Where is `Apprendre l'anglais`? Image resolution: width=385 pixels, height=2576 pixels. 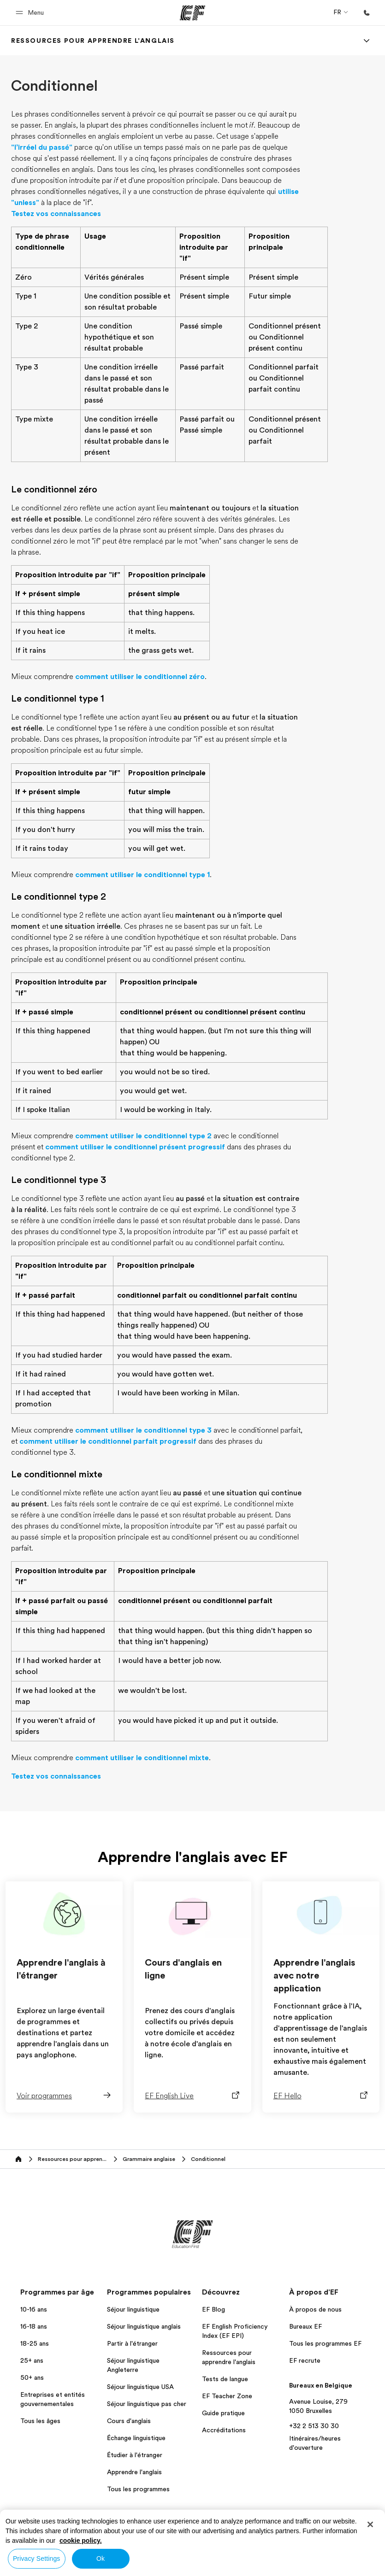 Apprendre l'anglais is located at coordinates (134, 2472).